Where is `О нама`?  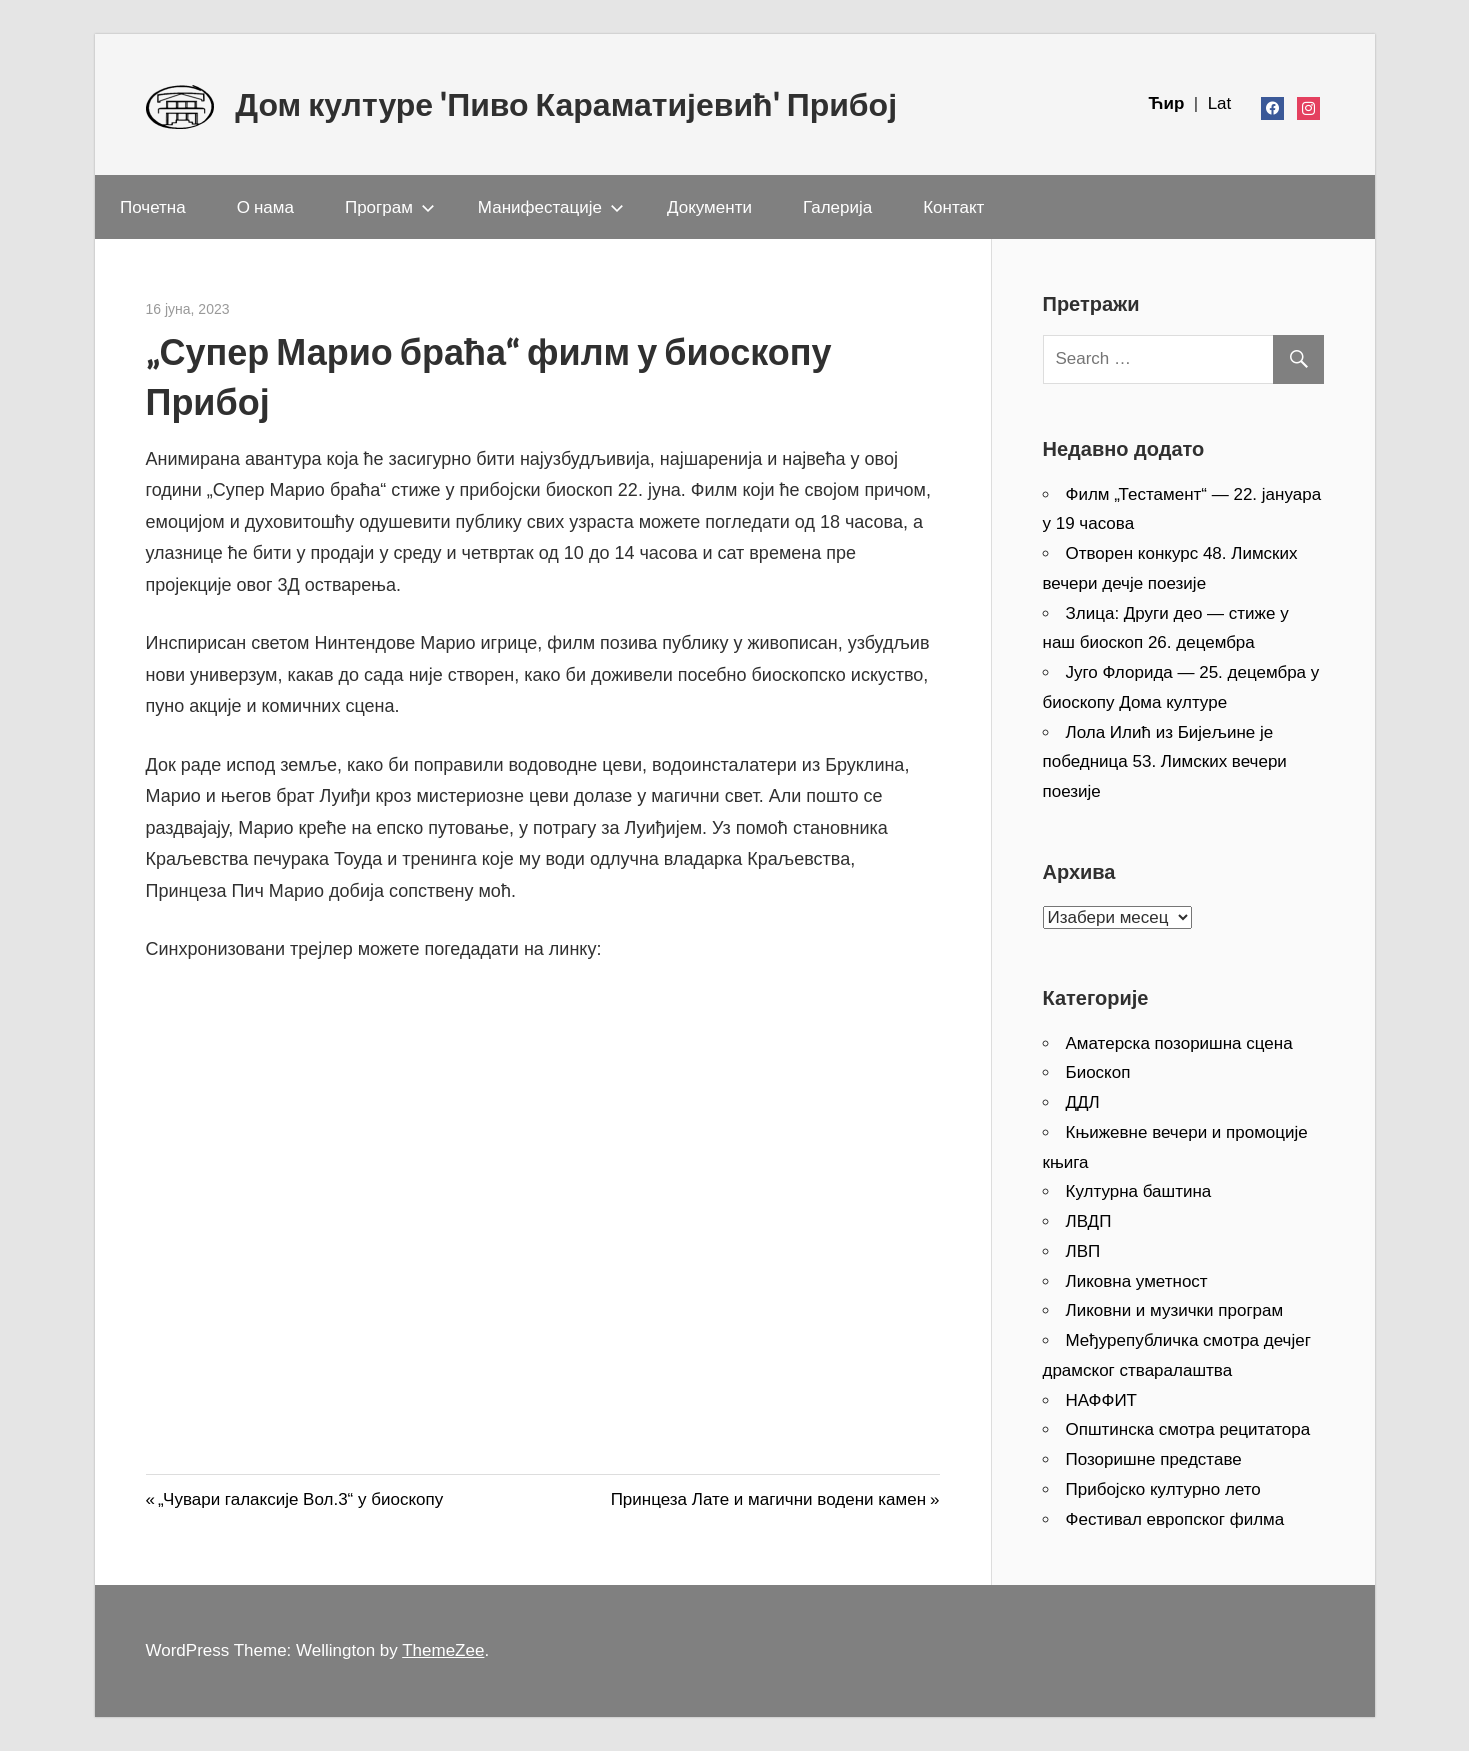 О нама is located at coordinates (265, 206).